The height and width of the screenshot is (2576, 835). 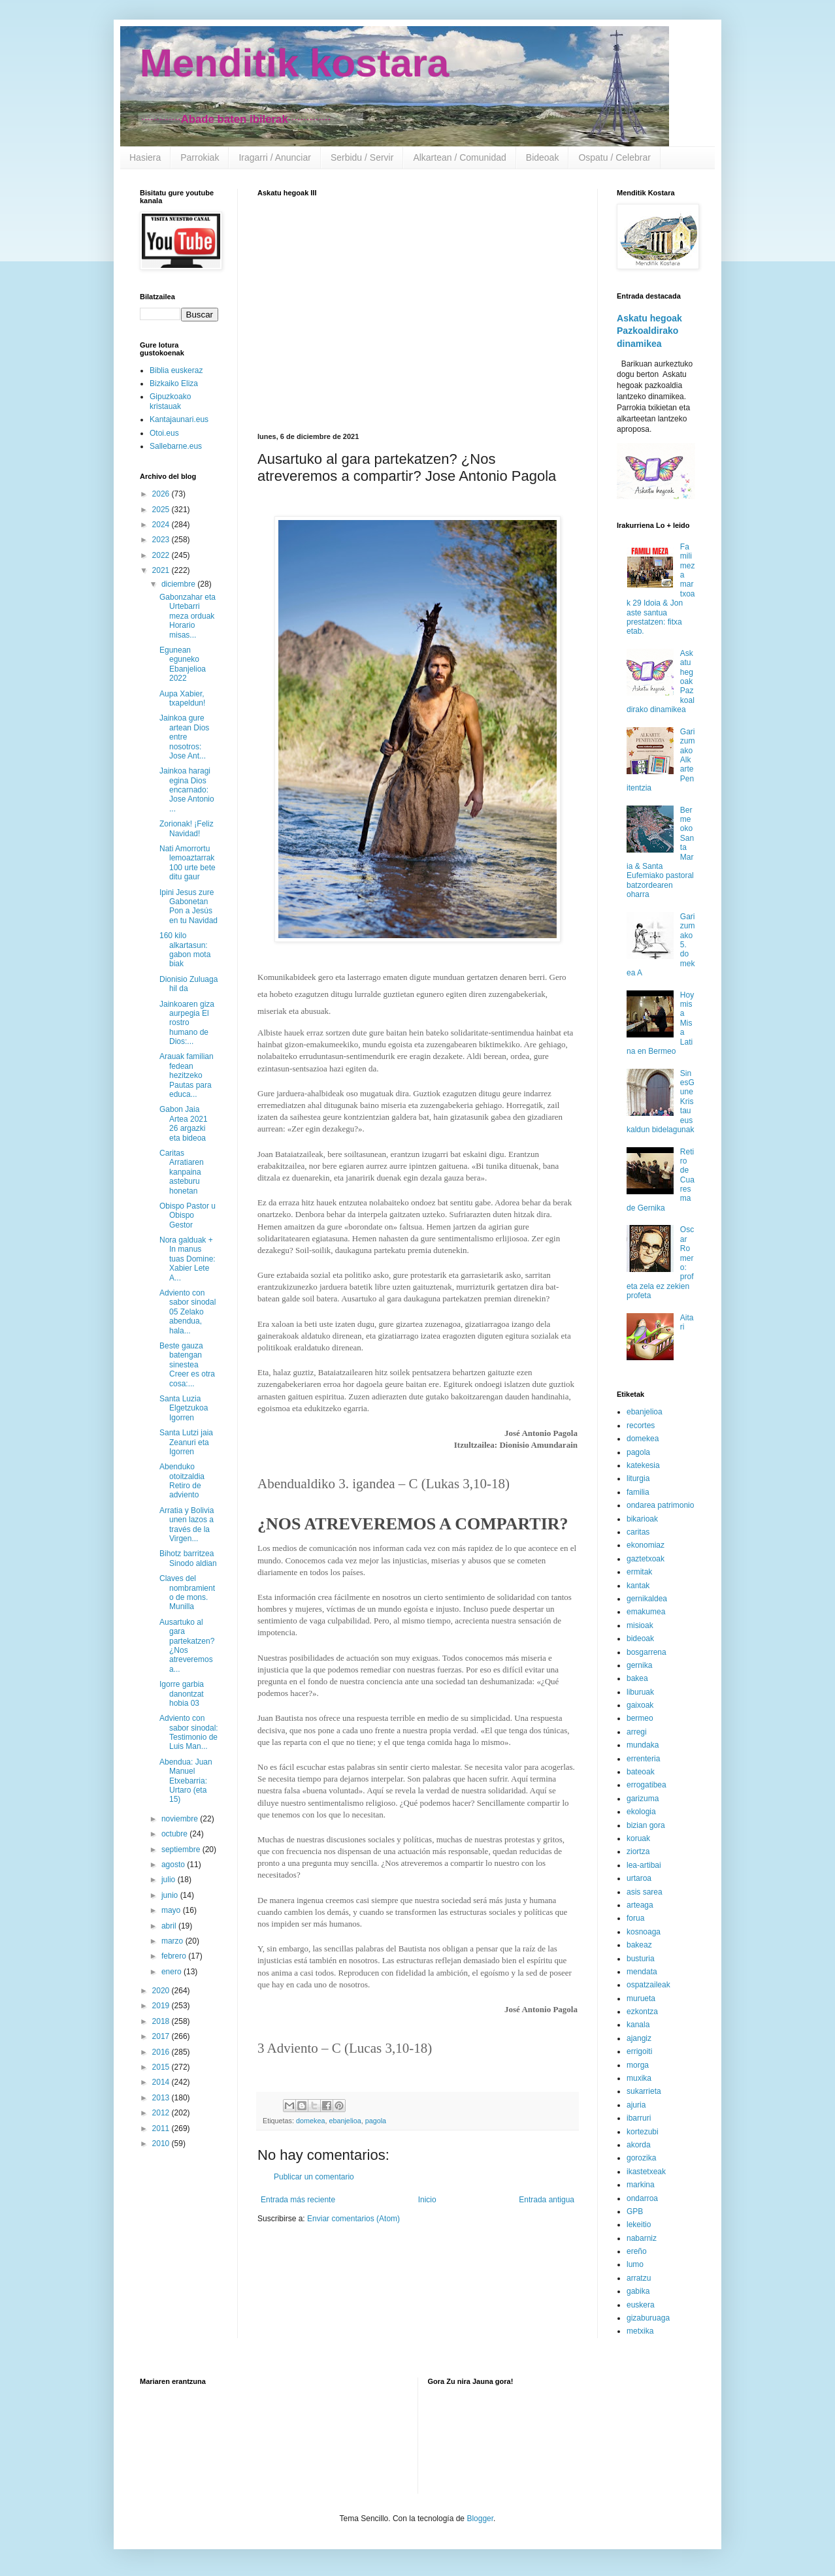 What do you see at coordinates (642, 1971) in the screenshot?
I see `mendata` at bounding box center [642, 1971].